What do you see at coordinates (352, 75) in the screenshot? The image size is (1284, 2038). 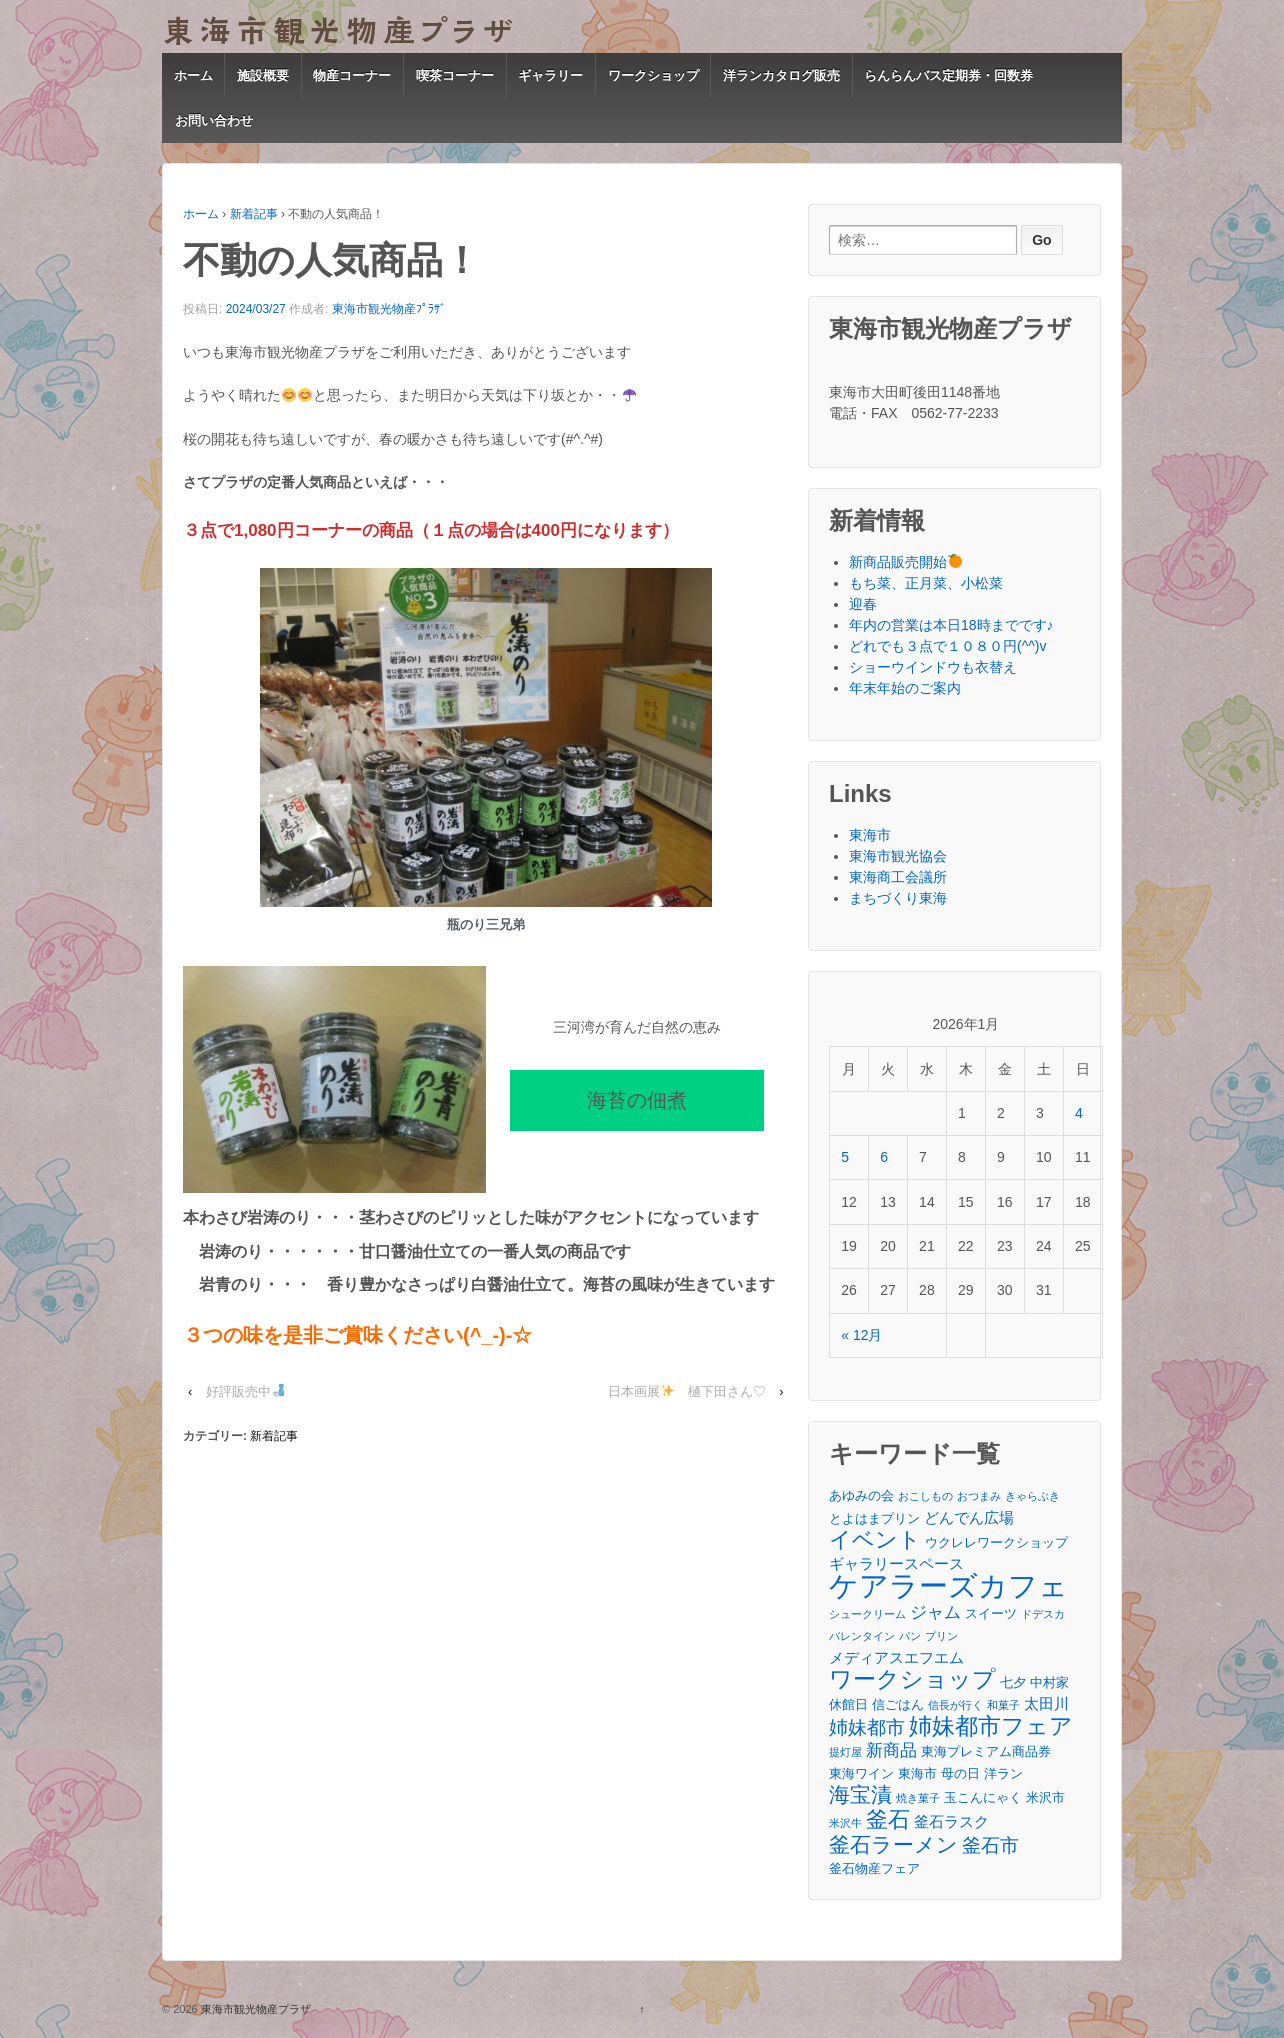 I see `物産コーナー` at bounding box center [352, 75].